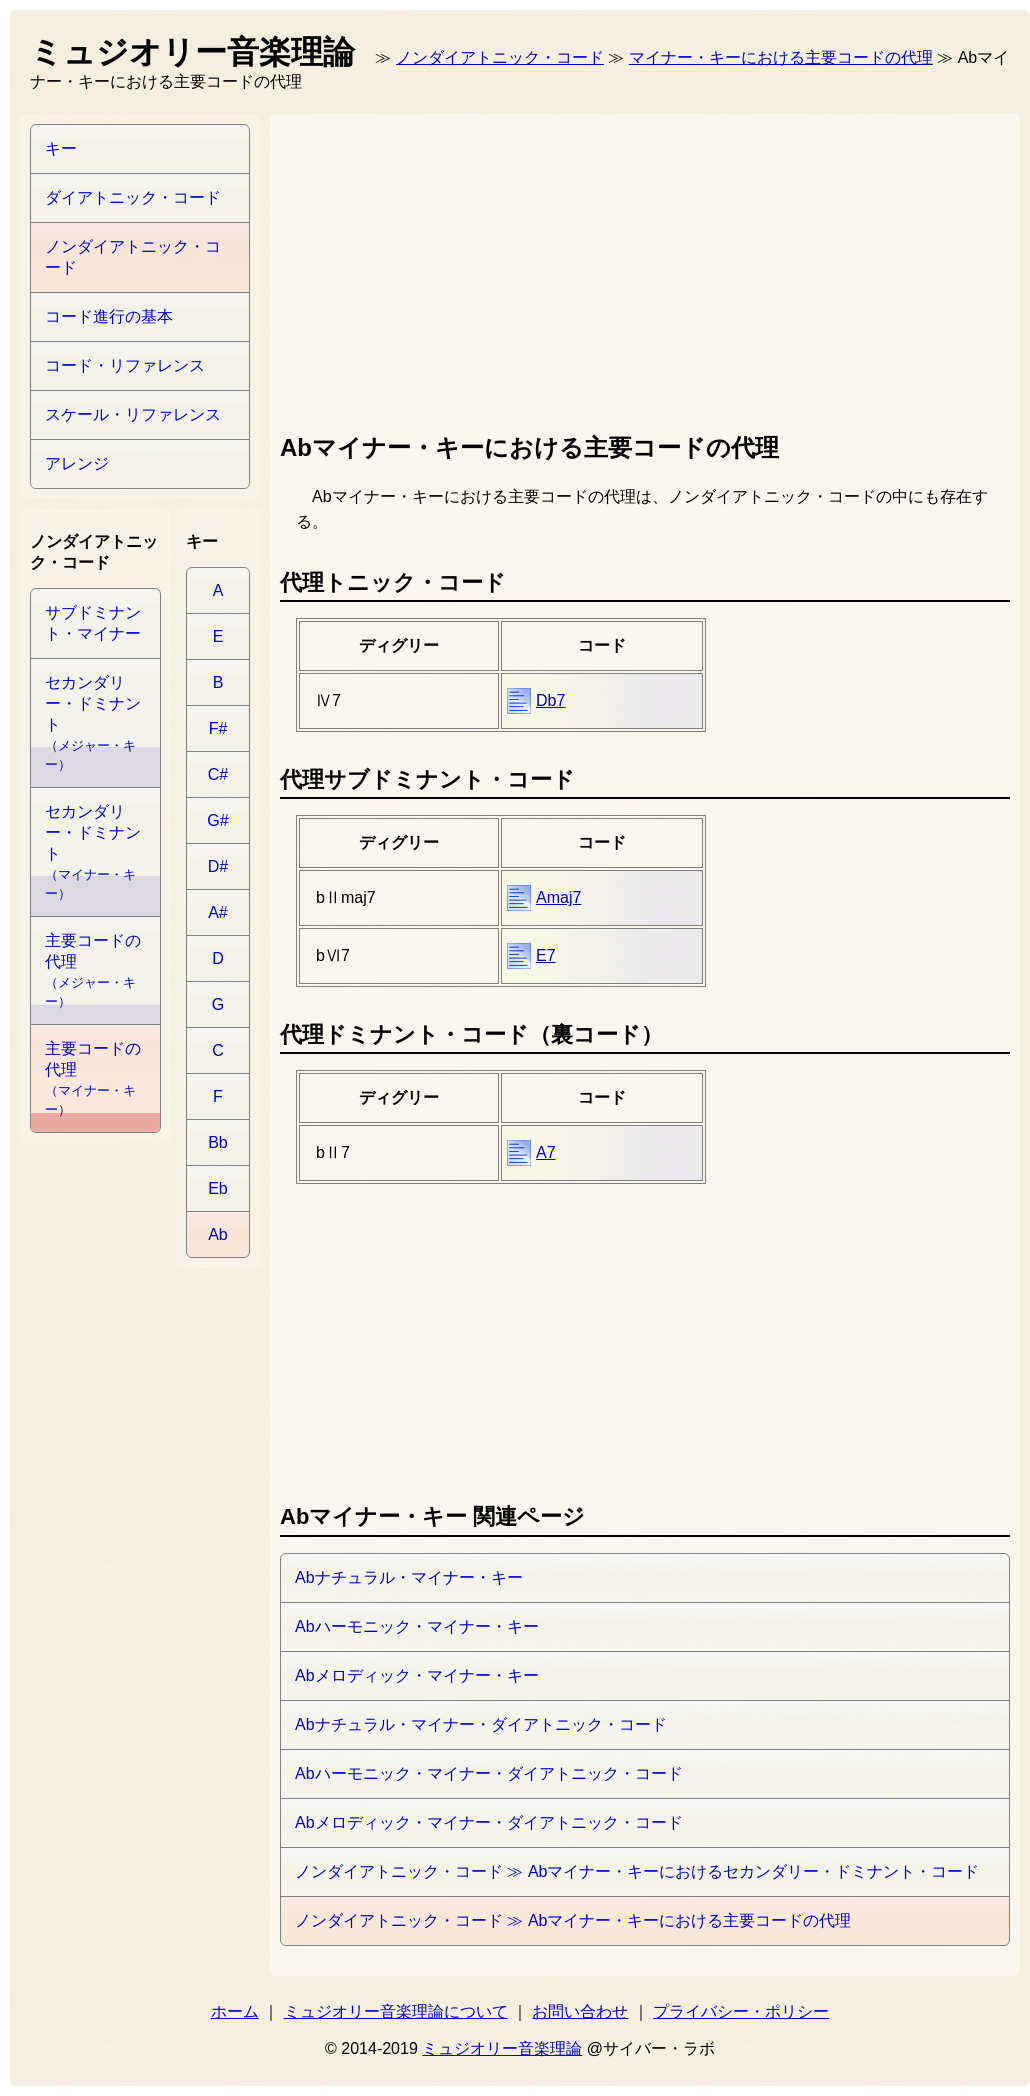 This screenshot has width=1030, height=2096. I want to click on Abメロディック・マイナー・キー, so click(417, 1675).